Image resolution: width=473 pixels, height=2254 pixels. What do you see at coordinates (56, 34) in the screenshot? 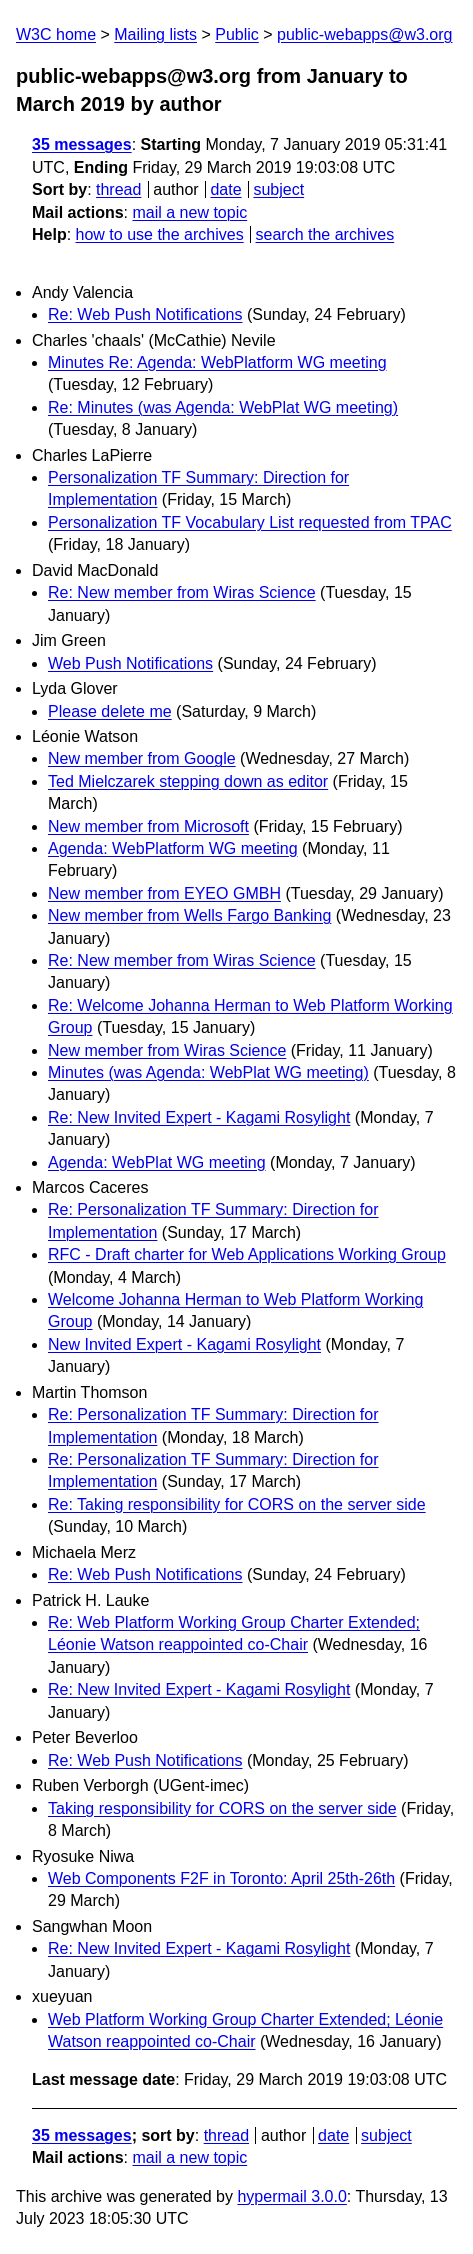
I see `W3C home` at bounding box center [56, 34].